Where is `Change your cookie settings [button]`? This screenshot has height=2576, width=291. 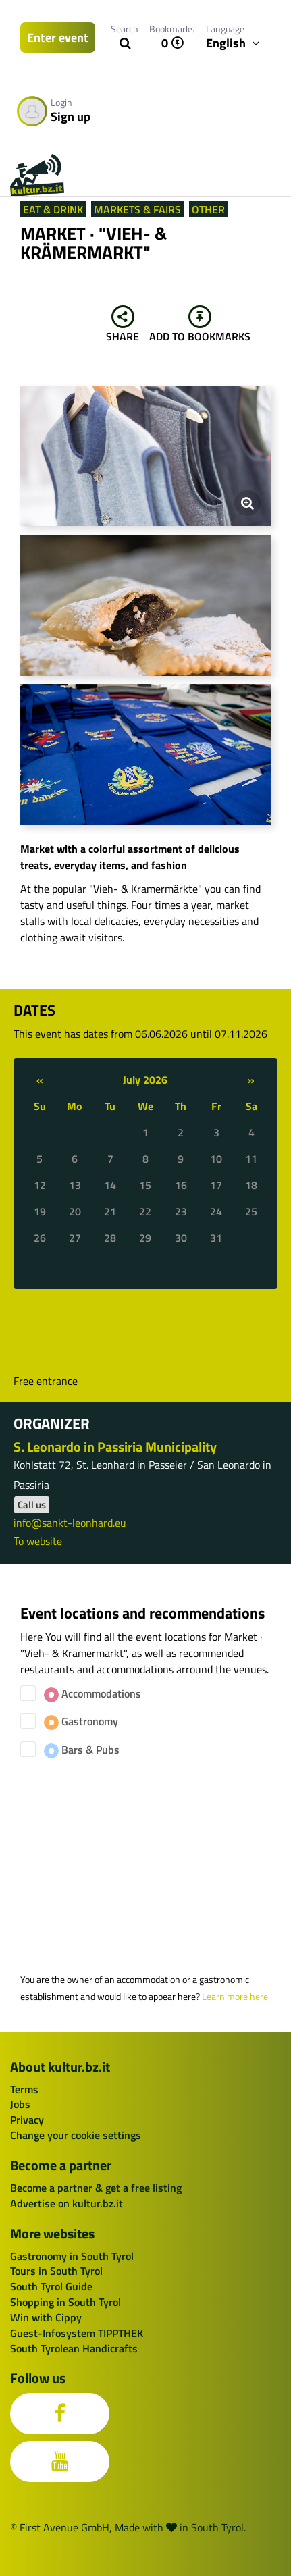 Change your cookie settings [button] is located at coordinates (75, 2135).